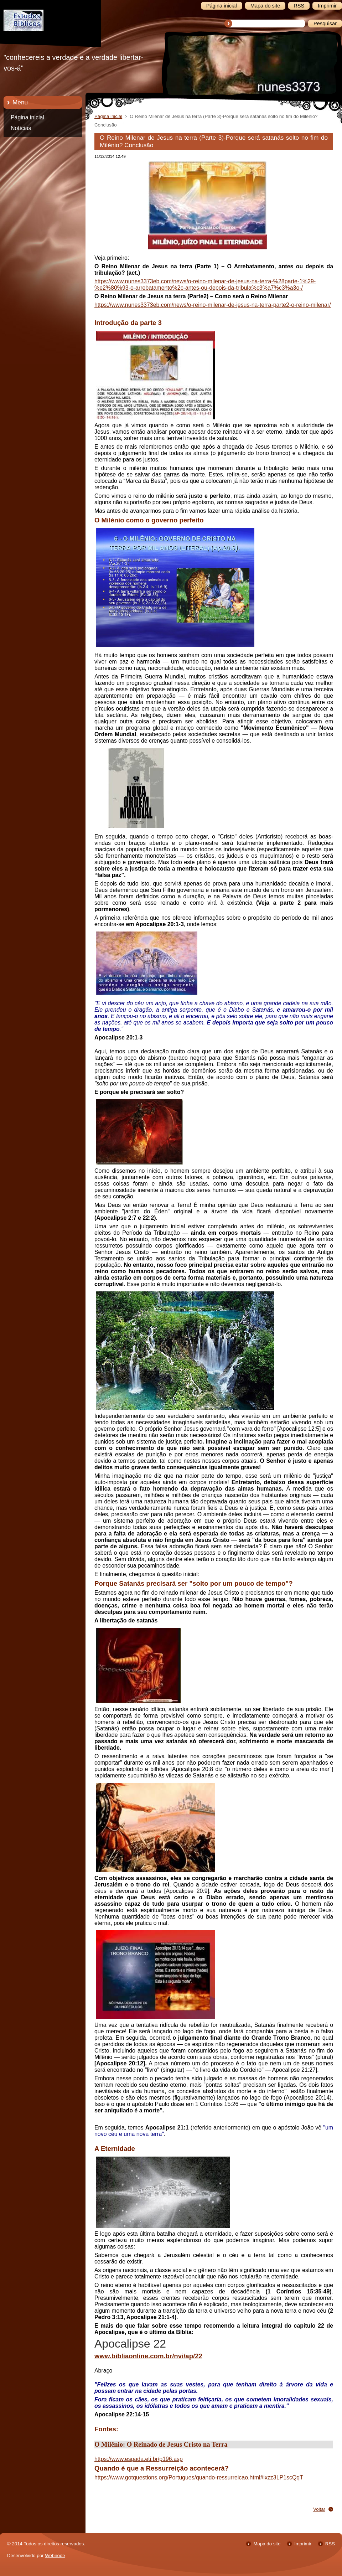 Image resolution: width=342 pixels, height=2576 pixels. Describe the element at coordinates (330, 2543) in the screenshot. I see `RSS` at that location.